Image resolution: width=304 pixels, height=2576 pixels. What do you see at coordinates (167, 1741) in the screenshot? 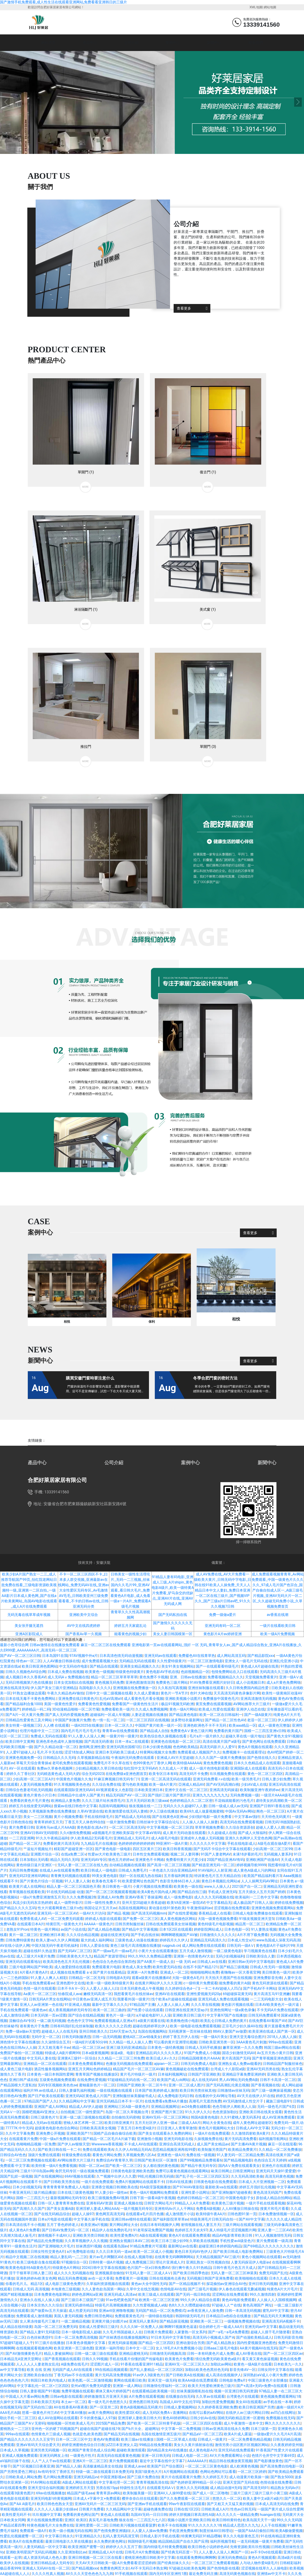
I see `欧美性爱无码在线` at bounding box center [167, 1741].